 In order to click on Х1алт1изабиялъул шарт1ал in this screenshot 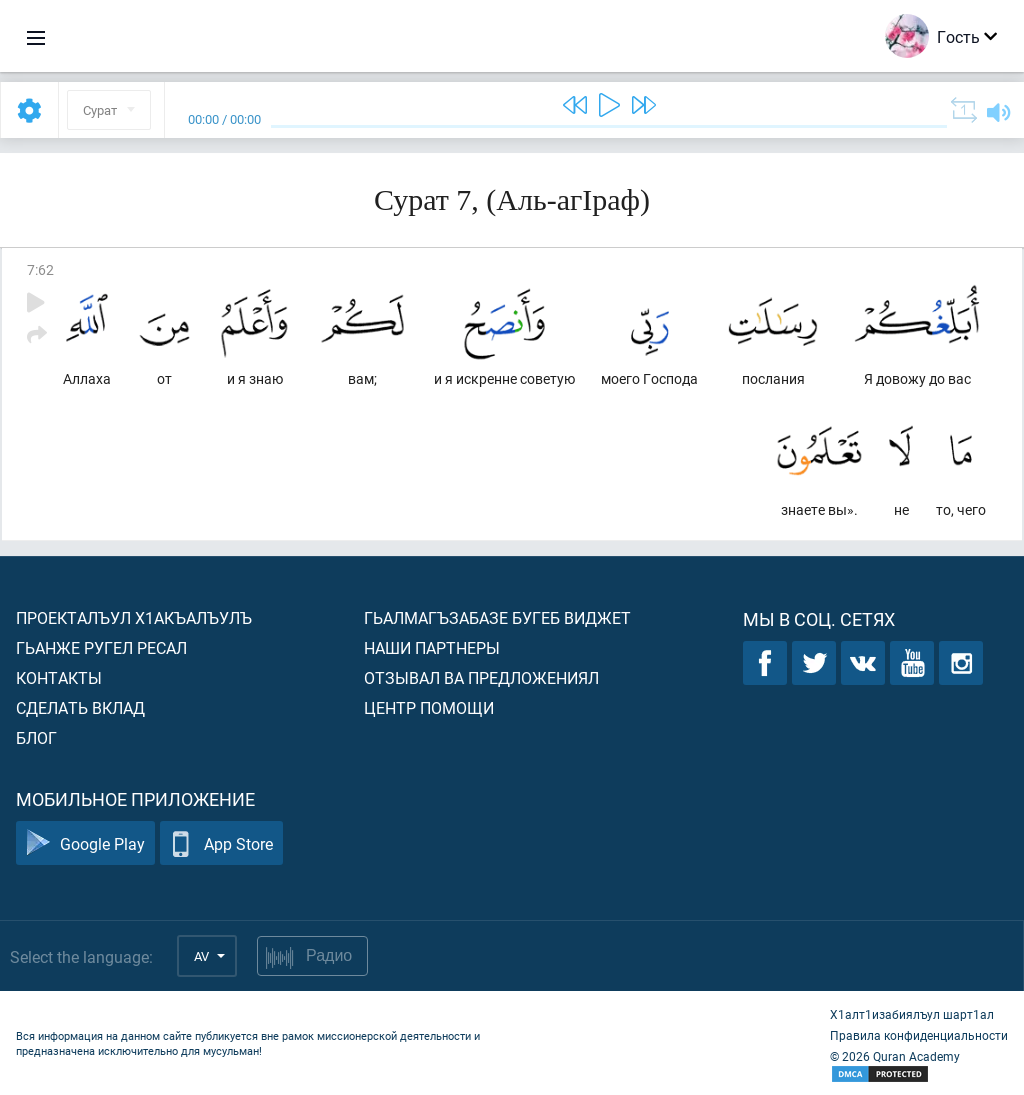, I will do `click(912, 1014)`.